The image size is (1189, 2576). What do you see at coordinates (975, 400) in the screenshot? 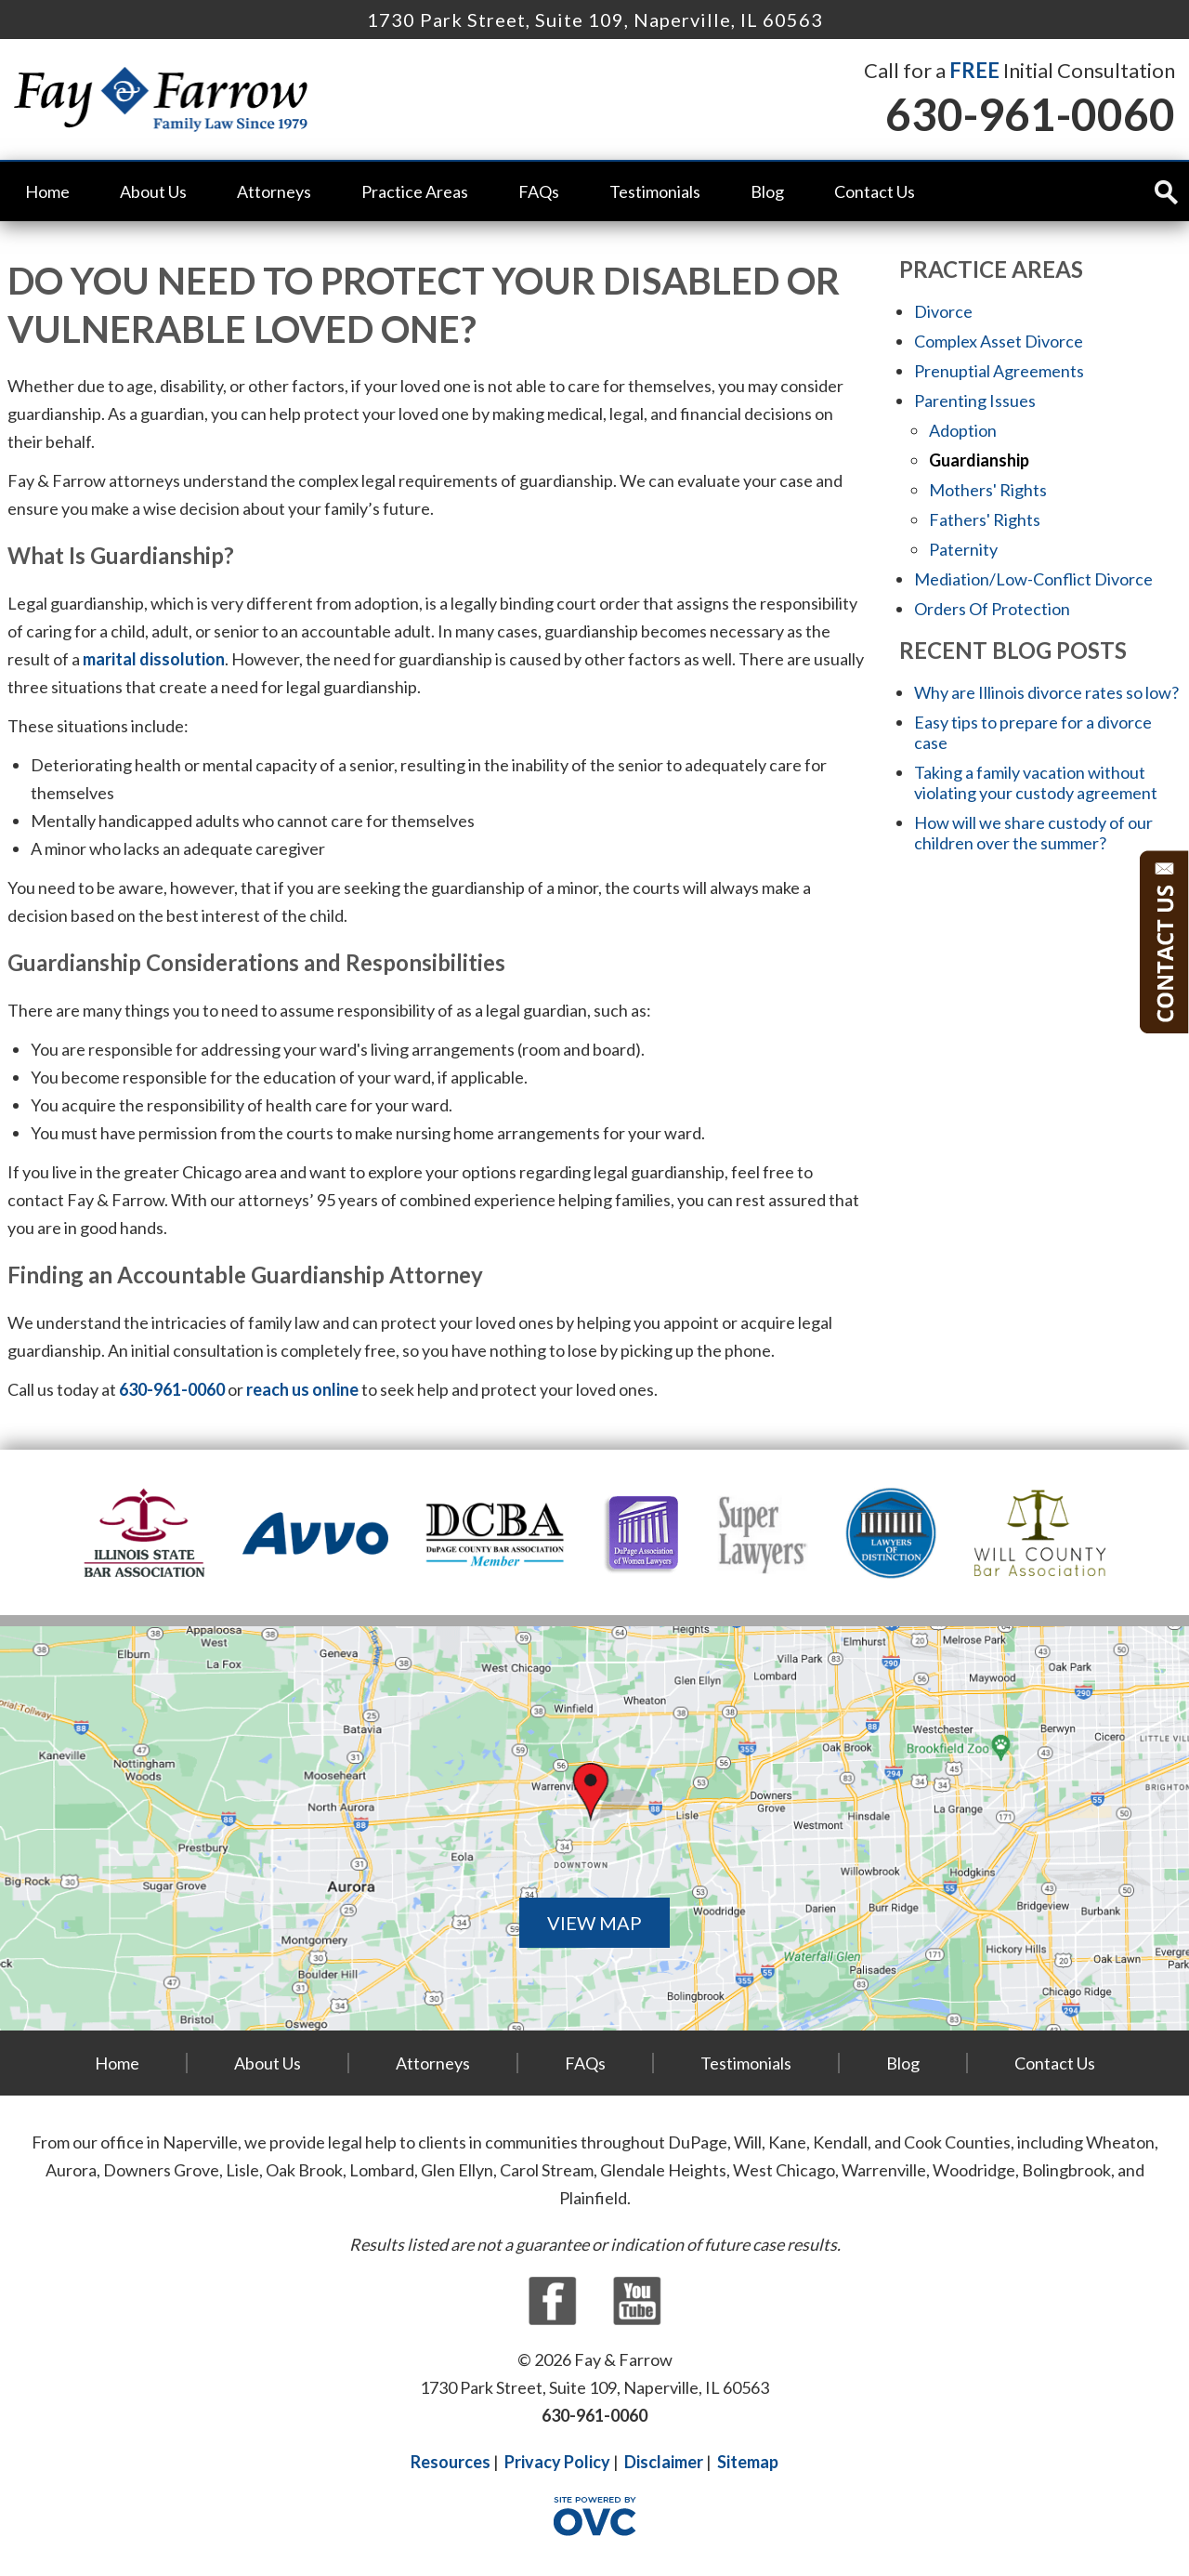
I see `Parenting Issues` at bounding box center [975, 400].